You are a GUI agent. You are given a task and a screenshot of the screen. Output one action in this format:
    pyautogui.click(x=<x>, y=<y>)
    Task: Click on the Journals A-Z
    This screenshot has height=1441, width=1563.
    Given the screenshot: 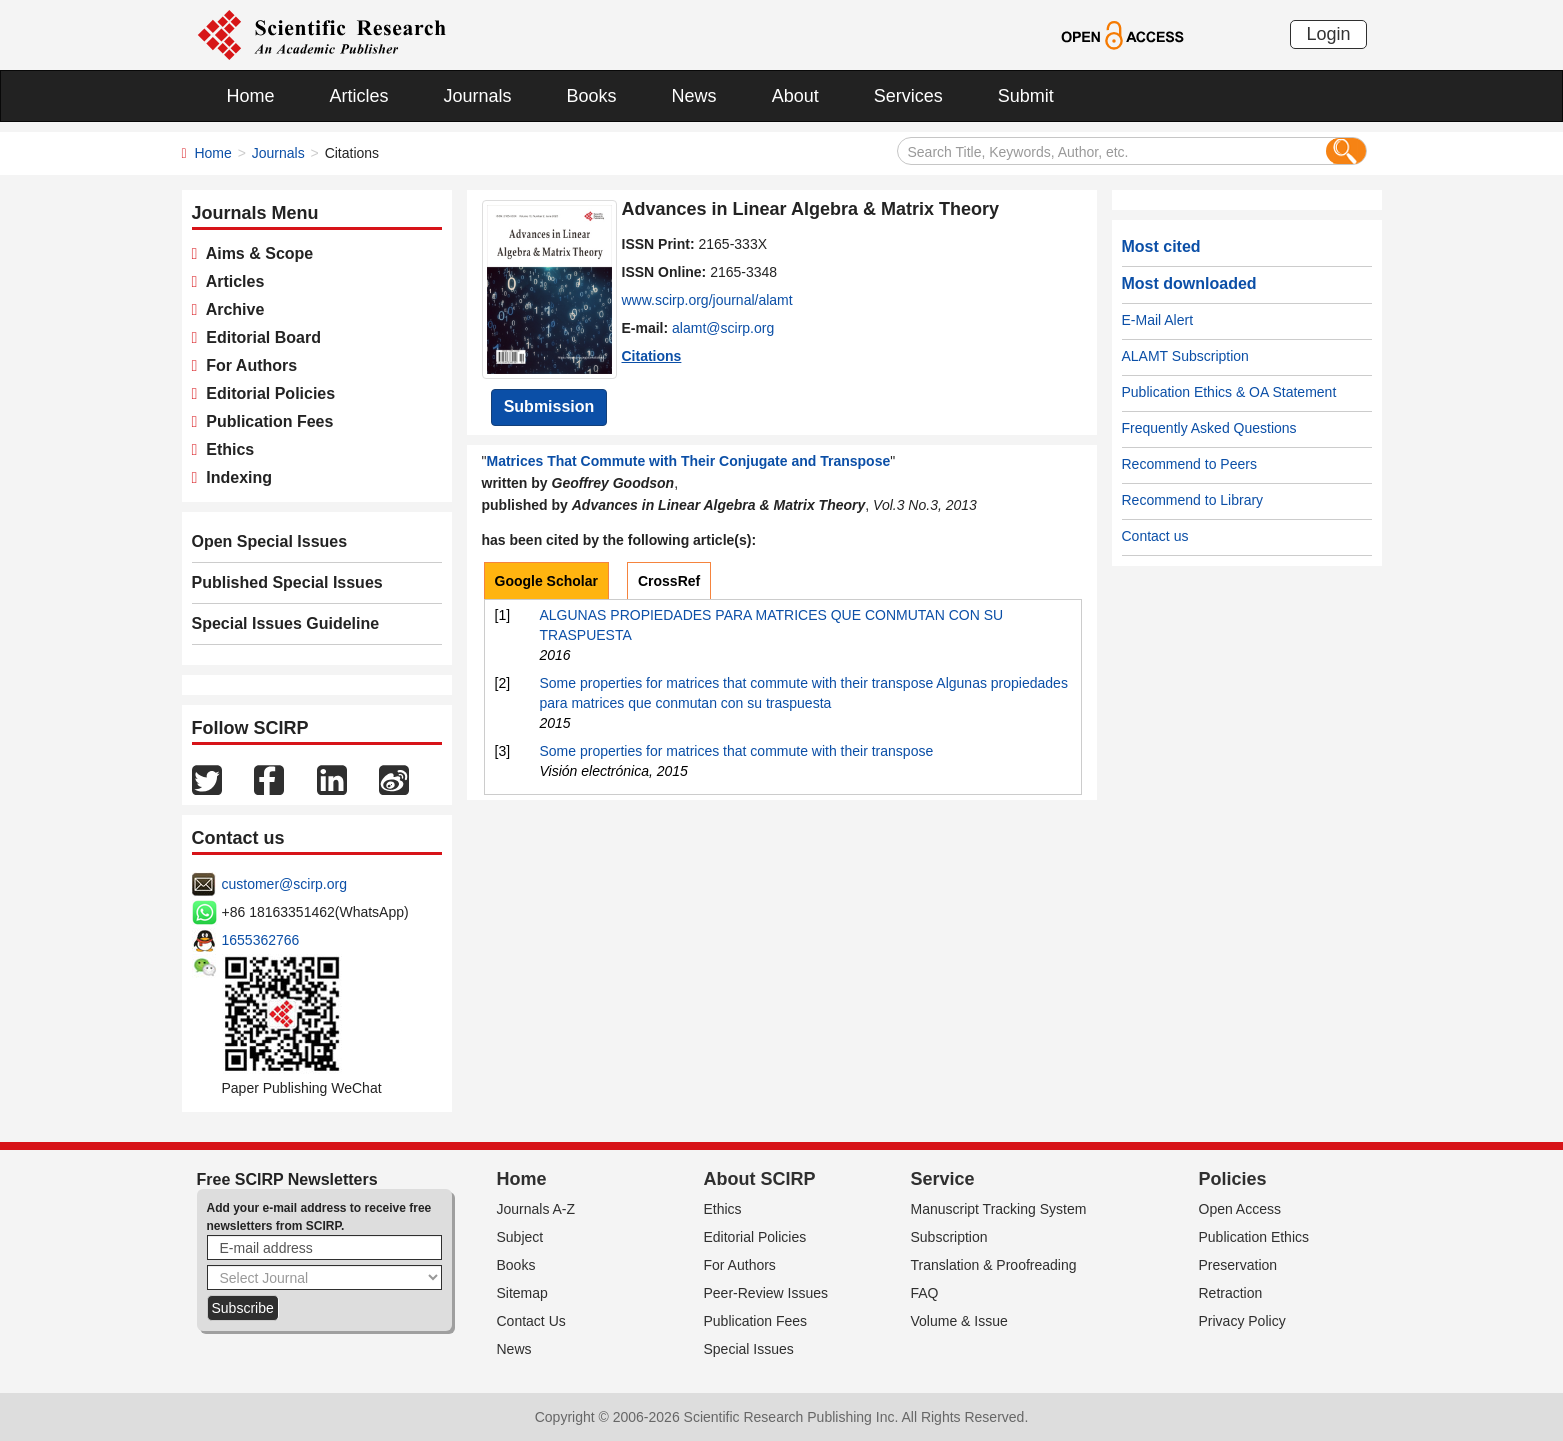 What is the action you would take?
    pyautogui.click(x=536, y=1209)
    